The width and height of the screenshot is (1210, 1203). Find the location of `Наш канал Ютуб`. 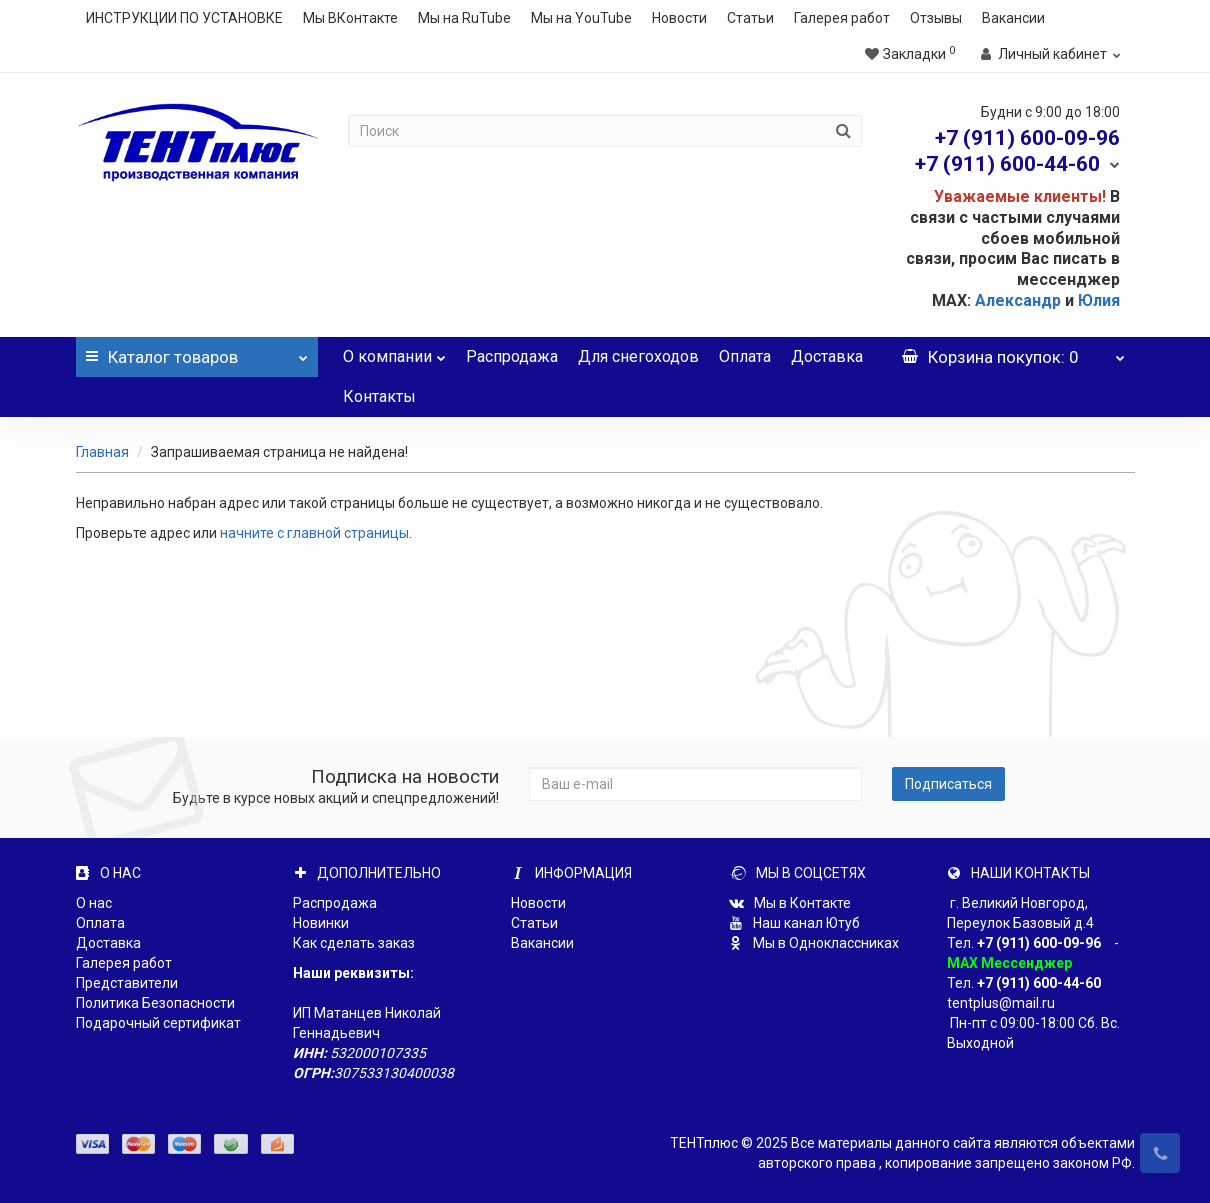

Наш канал Ютуб is located at coordinates (794, 923).